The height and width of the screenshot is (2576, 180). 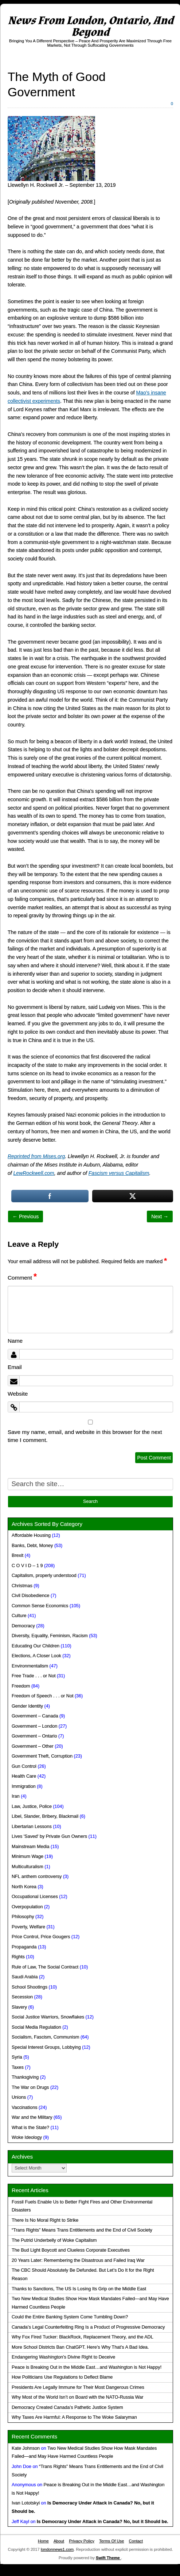 What do you see at coordinates (37, 1876) in the screenshot?
I see `NFL anthem controversy` at bounding box center [37, 1876].